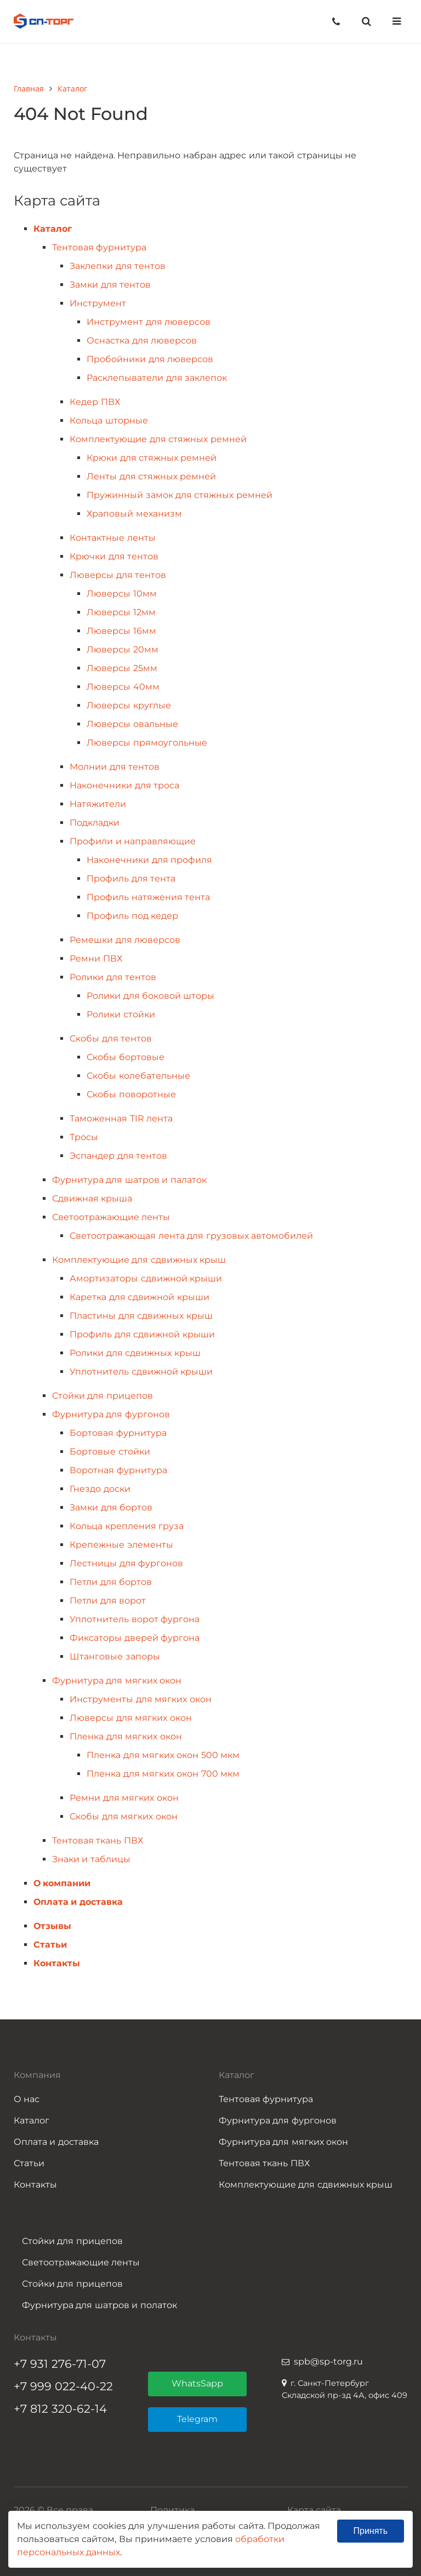  What do you see at coordinates (142, 1334) in the screenshot?
I see `Профиль для сдвижной крыши` at bounding box center [142, 1334].